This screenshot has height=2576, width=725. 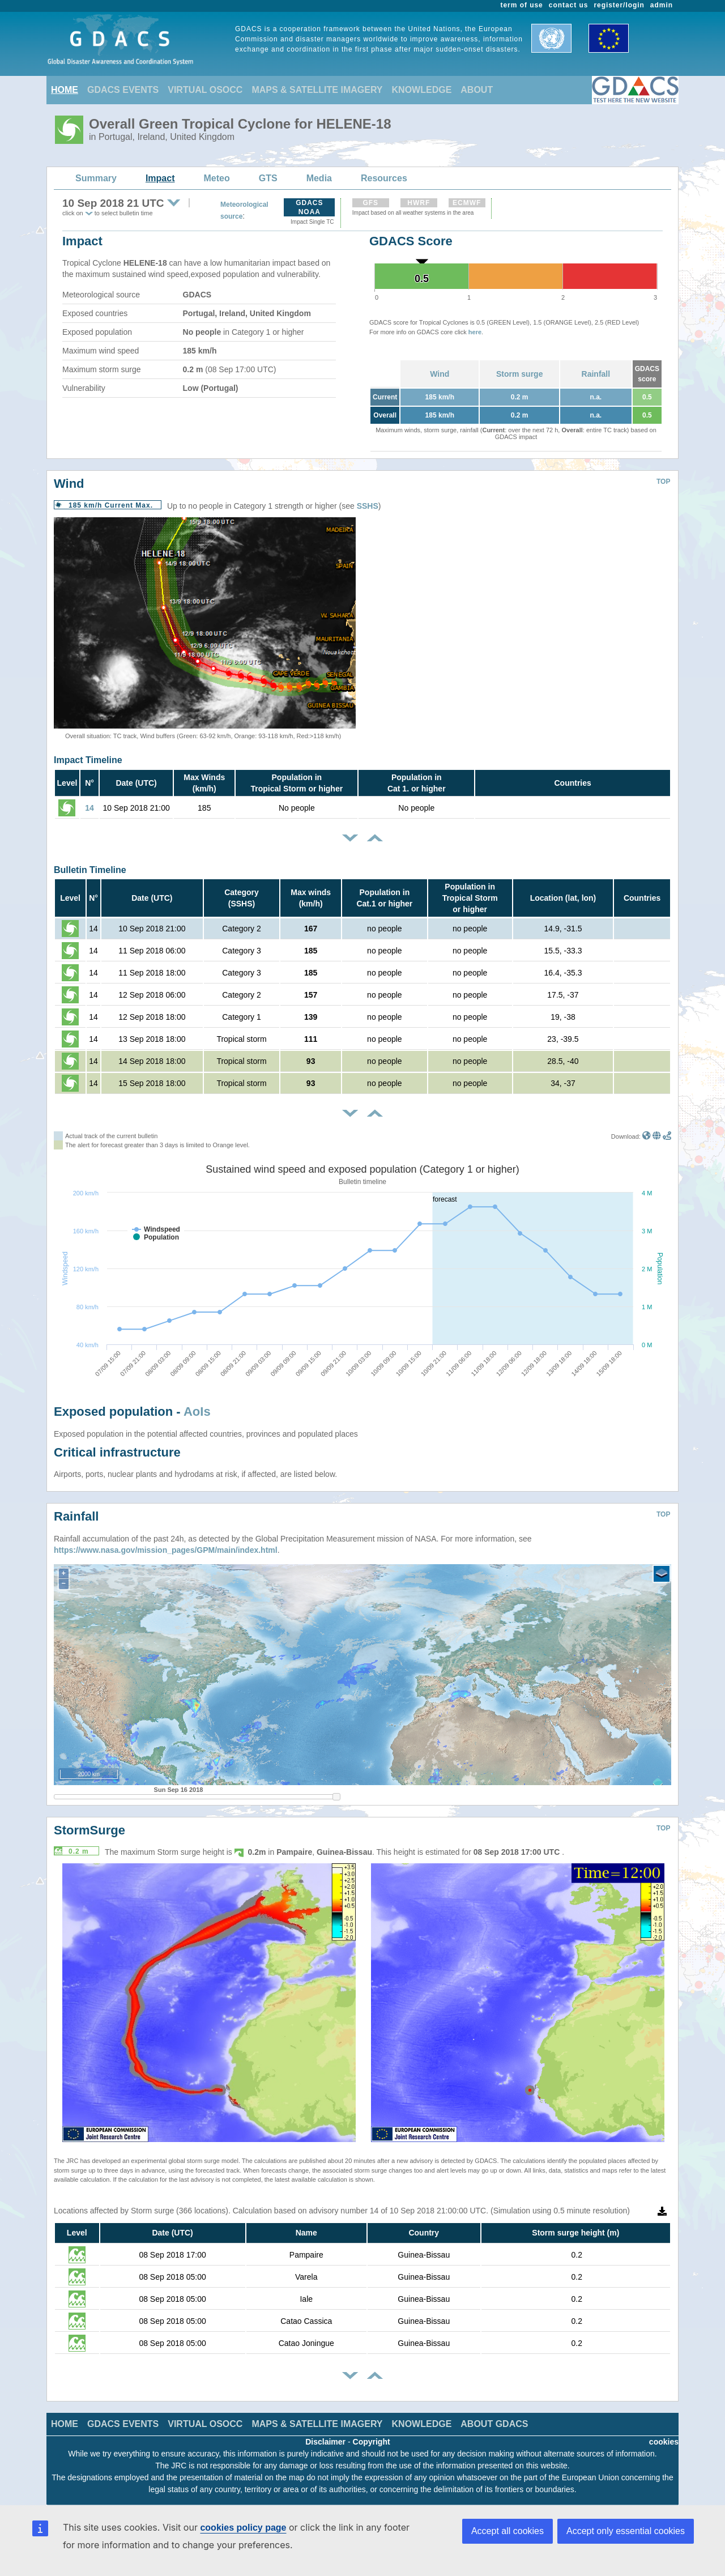 What do you see at coordinates (519, 373) in the screenshot?
I see `Storm surge` at bounding box center [519, 373].